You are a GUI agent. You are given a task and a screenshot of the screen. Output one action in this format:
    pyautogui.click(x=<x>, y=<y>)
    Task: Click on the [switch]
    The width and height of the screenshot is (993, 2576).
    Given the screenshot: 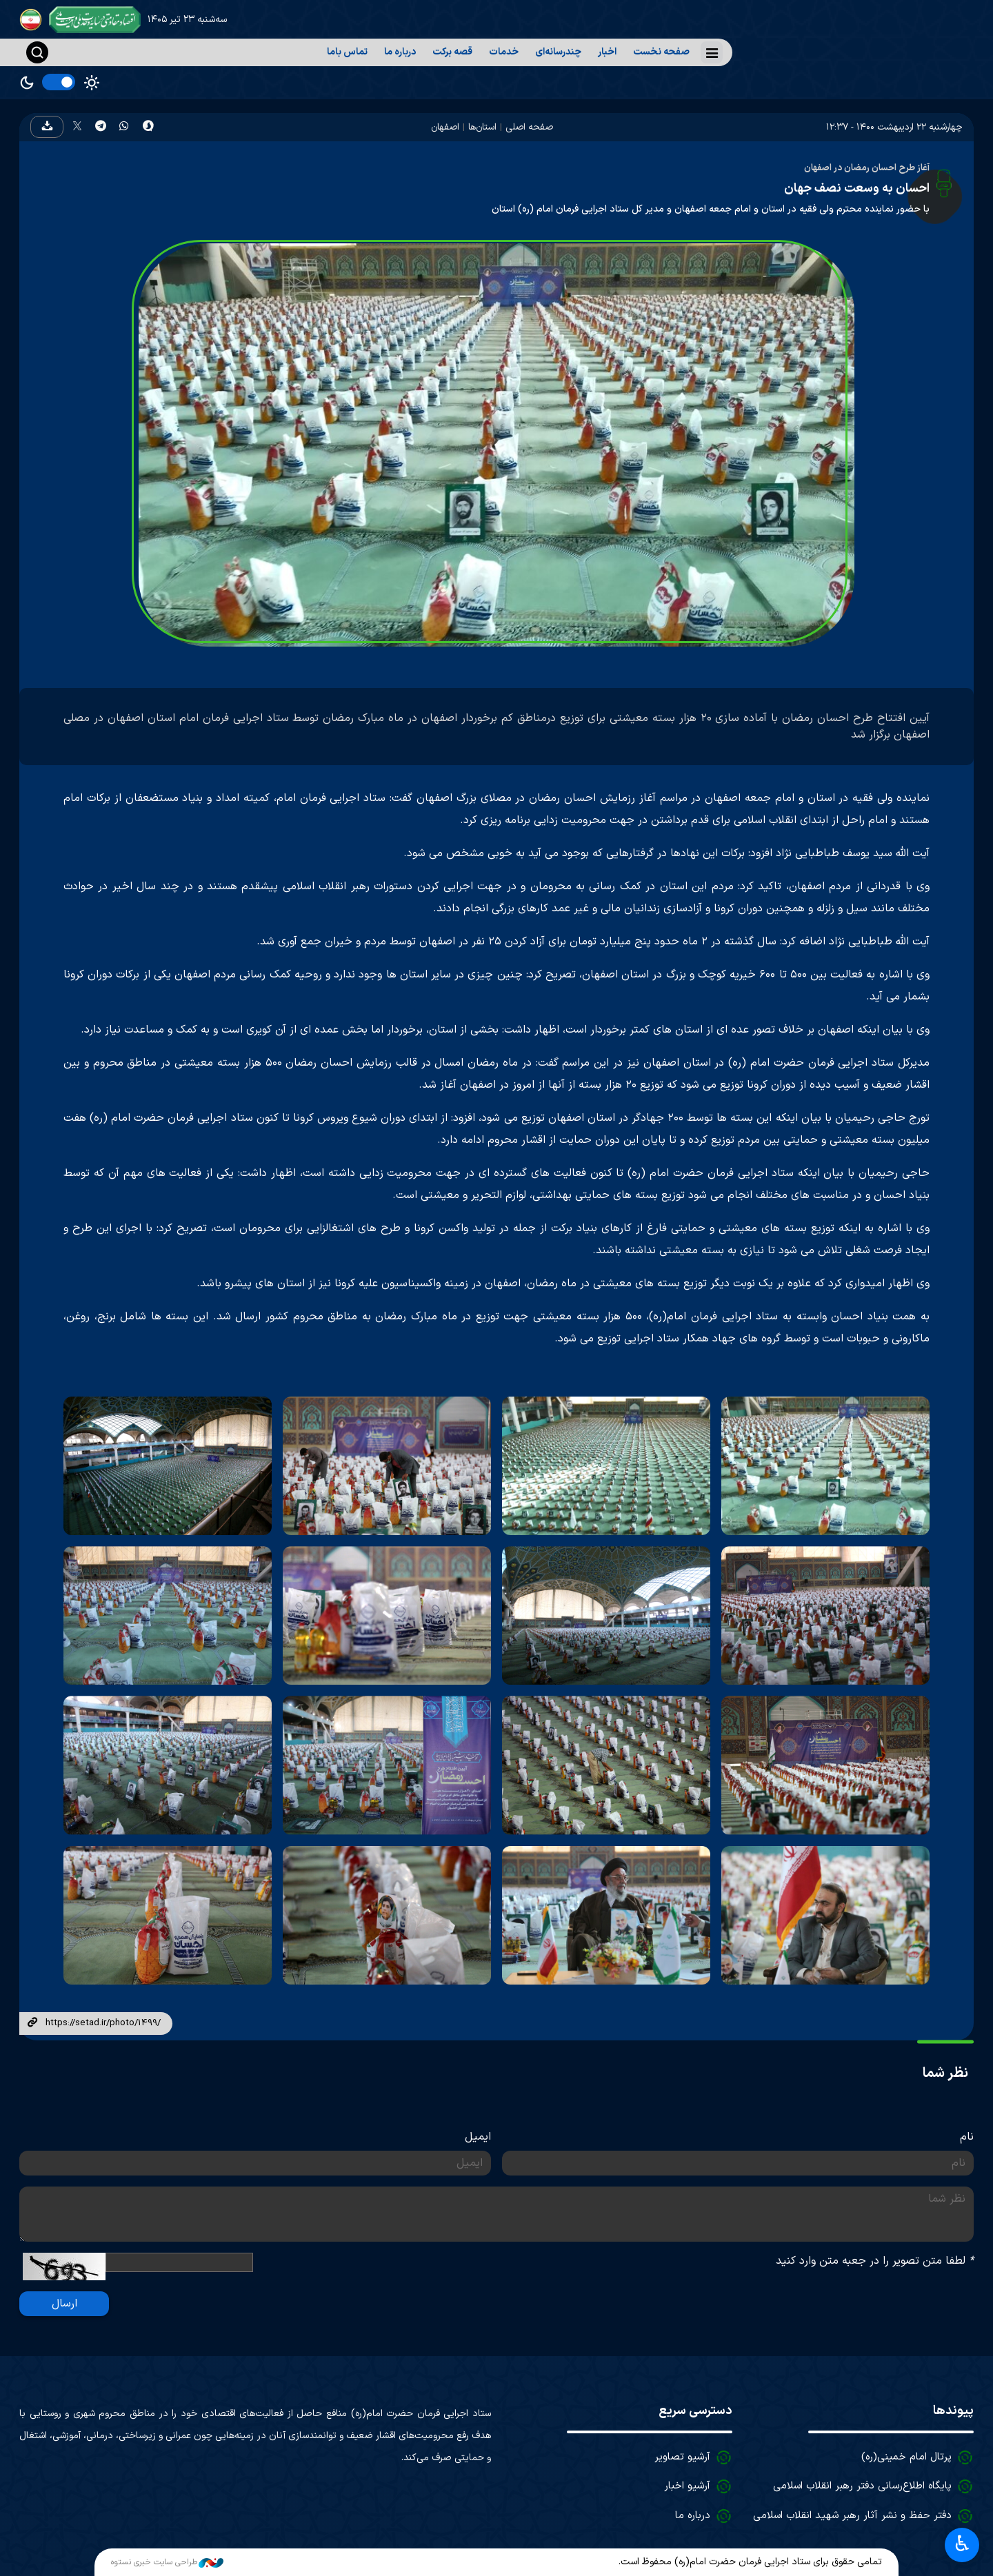 What is the action you would take?
    pyautogui.click(x=58, y=82)
    